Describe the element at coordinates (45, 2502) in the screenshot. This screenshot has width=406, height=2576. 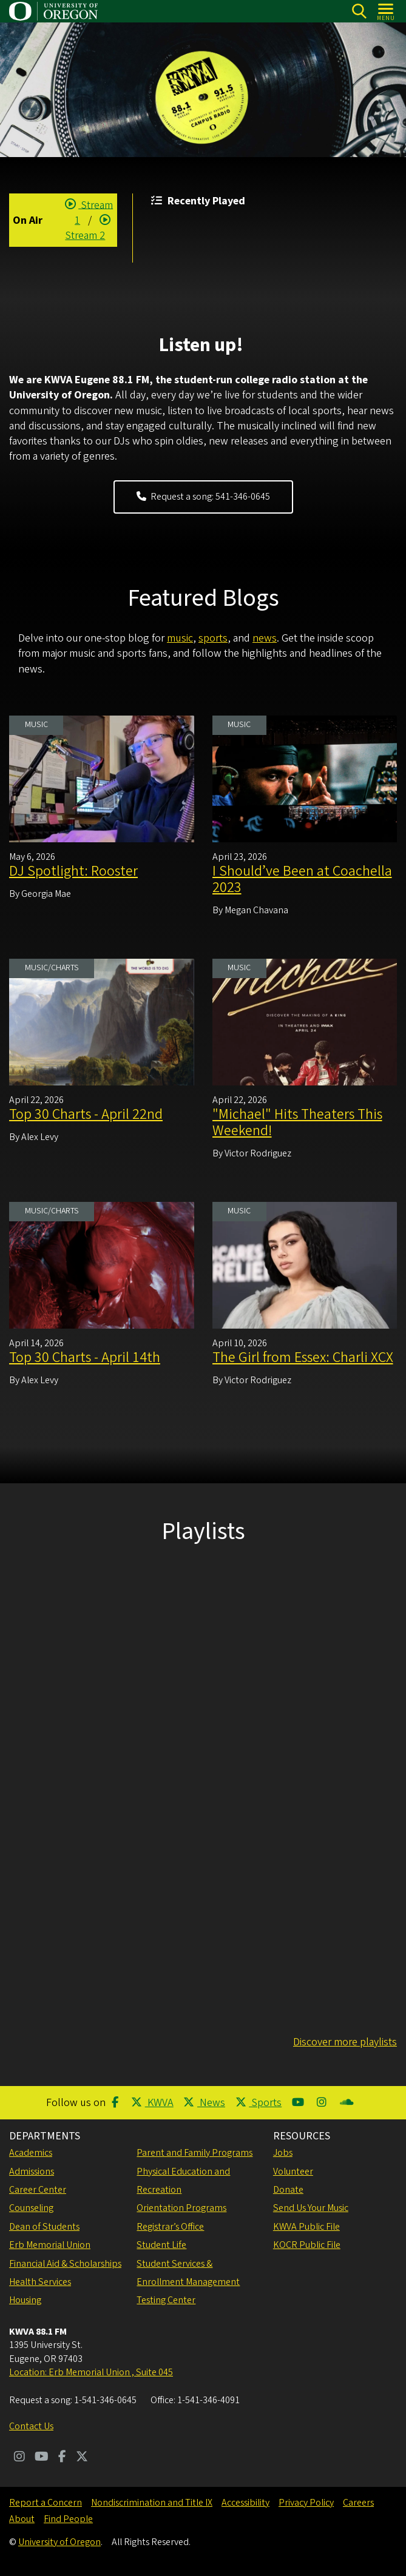
I see `Report a Concern` at that location.